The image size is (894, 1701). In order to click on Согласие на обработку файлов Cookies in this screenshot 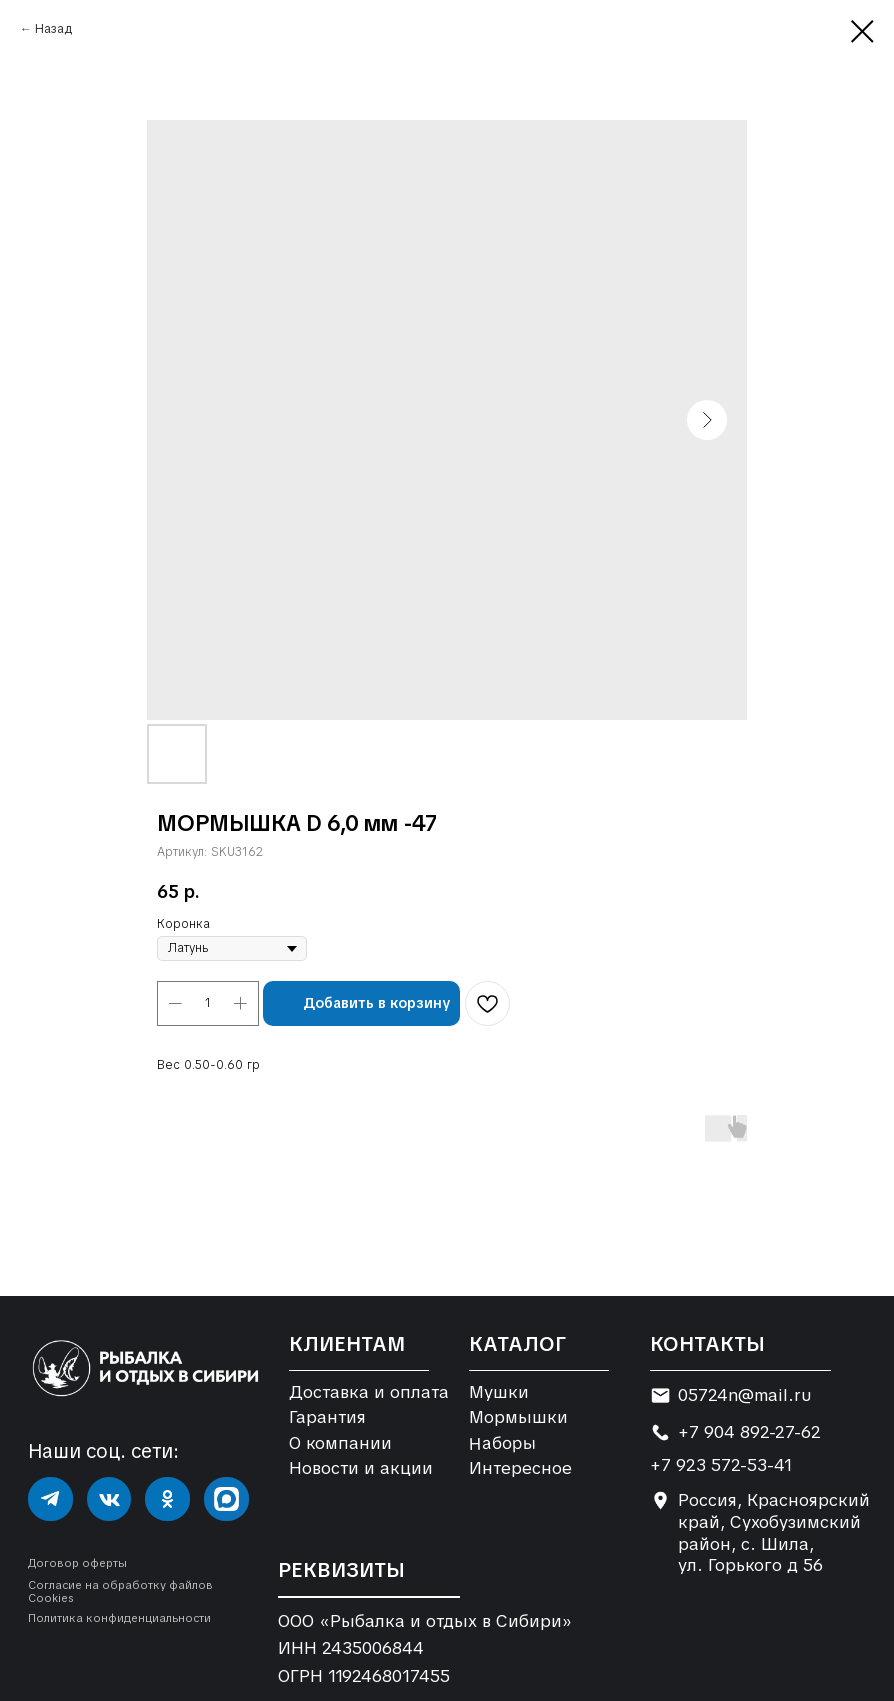, I will do `click(120, 1591)`.